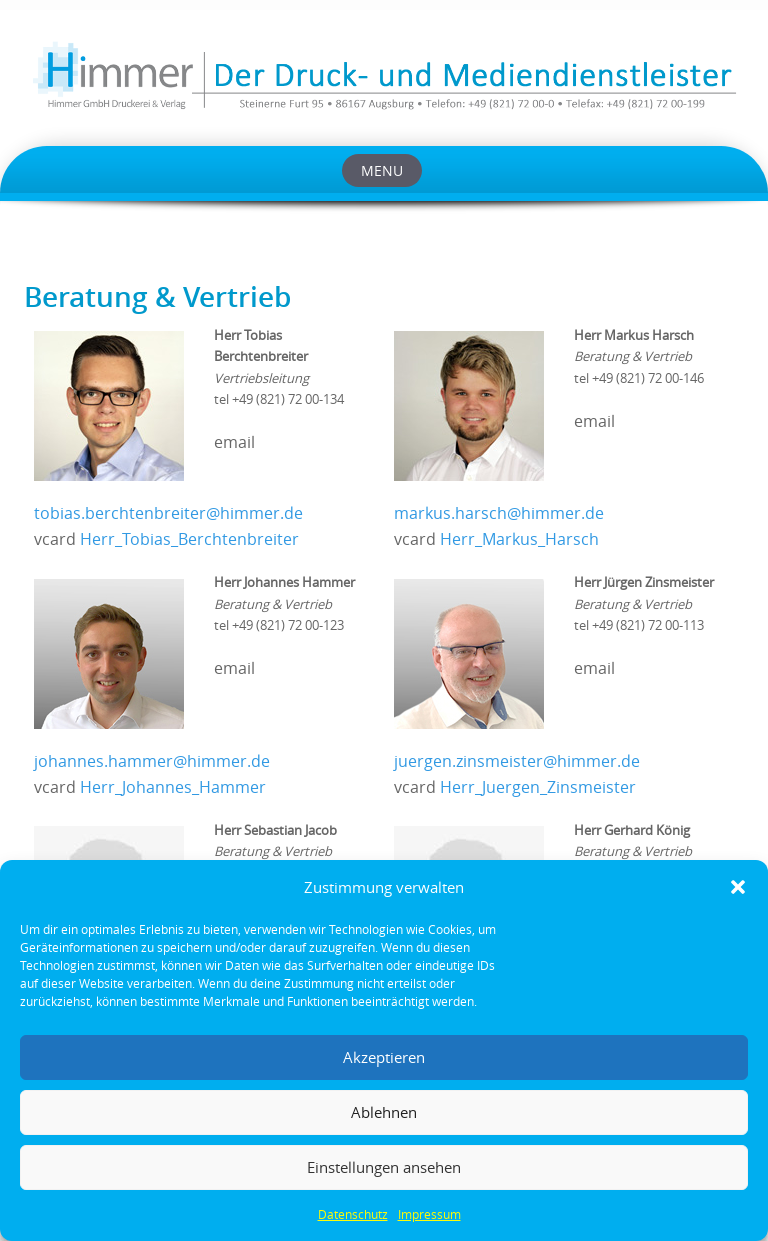 This screenshot has width=768, height=1241. Describe the element at coordinates (538, 787) in the screenshot. I see `Herr_Juergen_Zinsmeister` at that location.